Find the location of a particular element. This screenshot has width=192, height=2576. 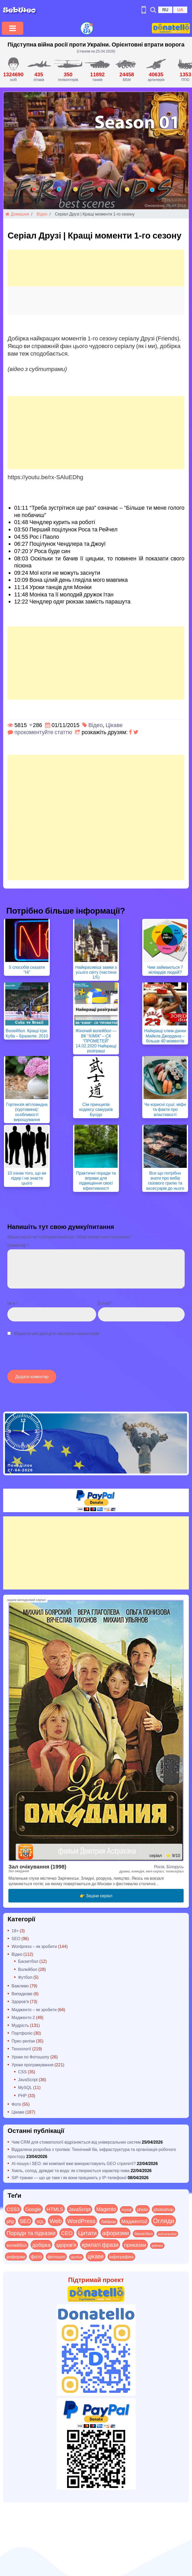

Зберегти мої дані для наступних коментарів is located at coordinates (56, 1333).